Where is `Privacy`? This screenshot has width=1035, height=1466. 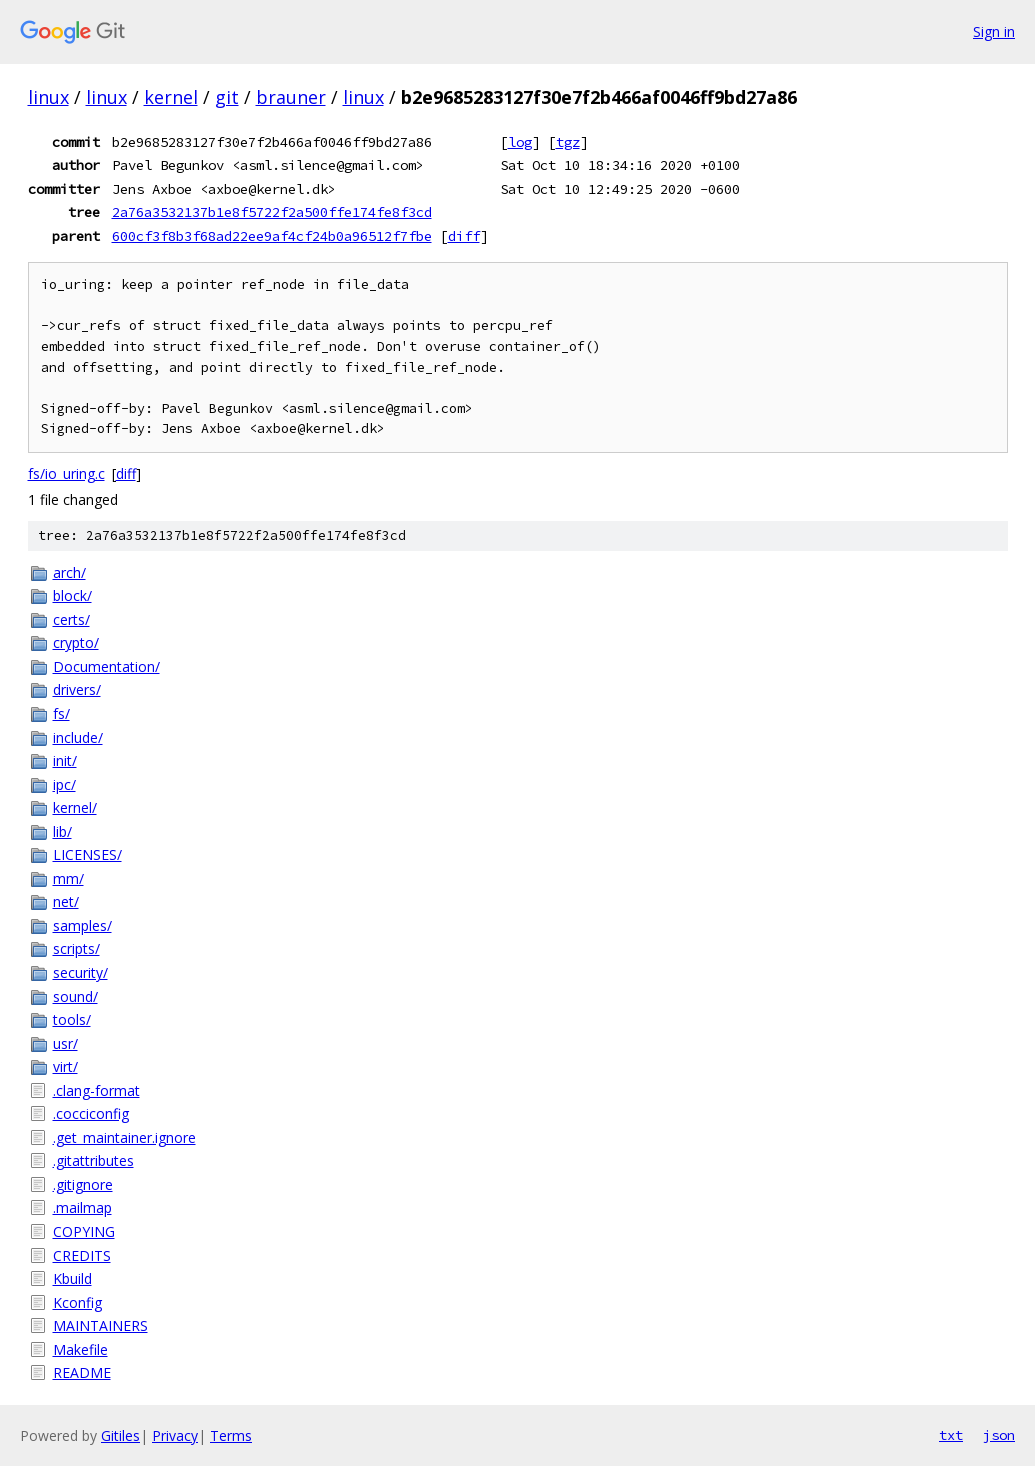 Privacy is located at coordinates (175, 1435).